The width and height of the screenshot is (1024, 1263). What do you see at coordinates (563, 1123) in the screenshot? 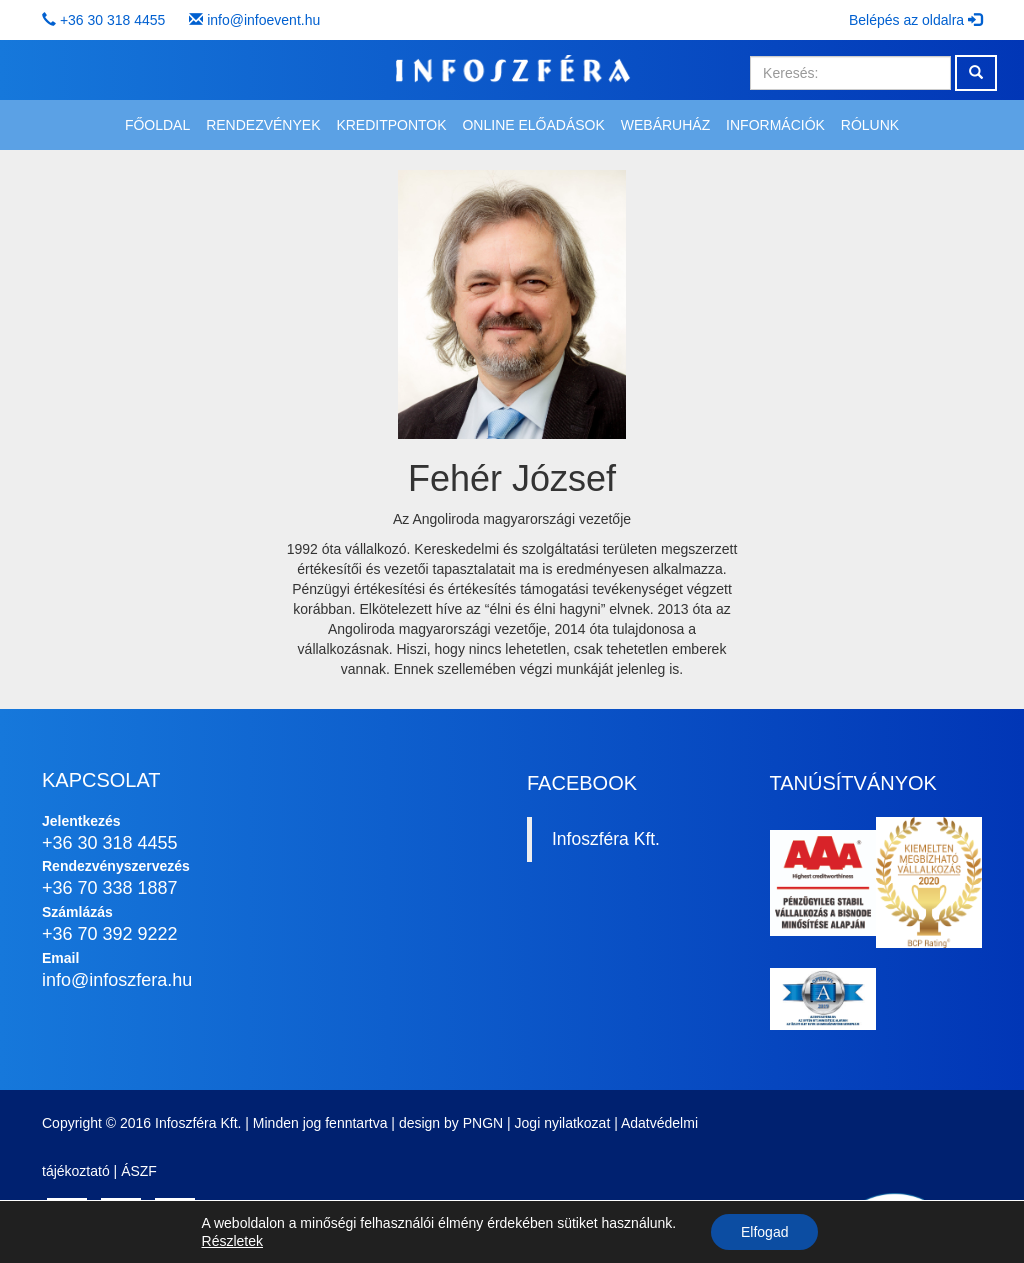
I see `Jogi nyilatkozat` at bounding box center [563, 1123].